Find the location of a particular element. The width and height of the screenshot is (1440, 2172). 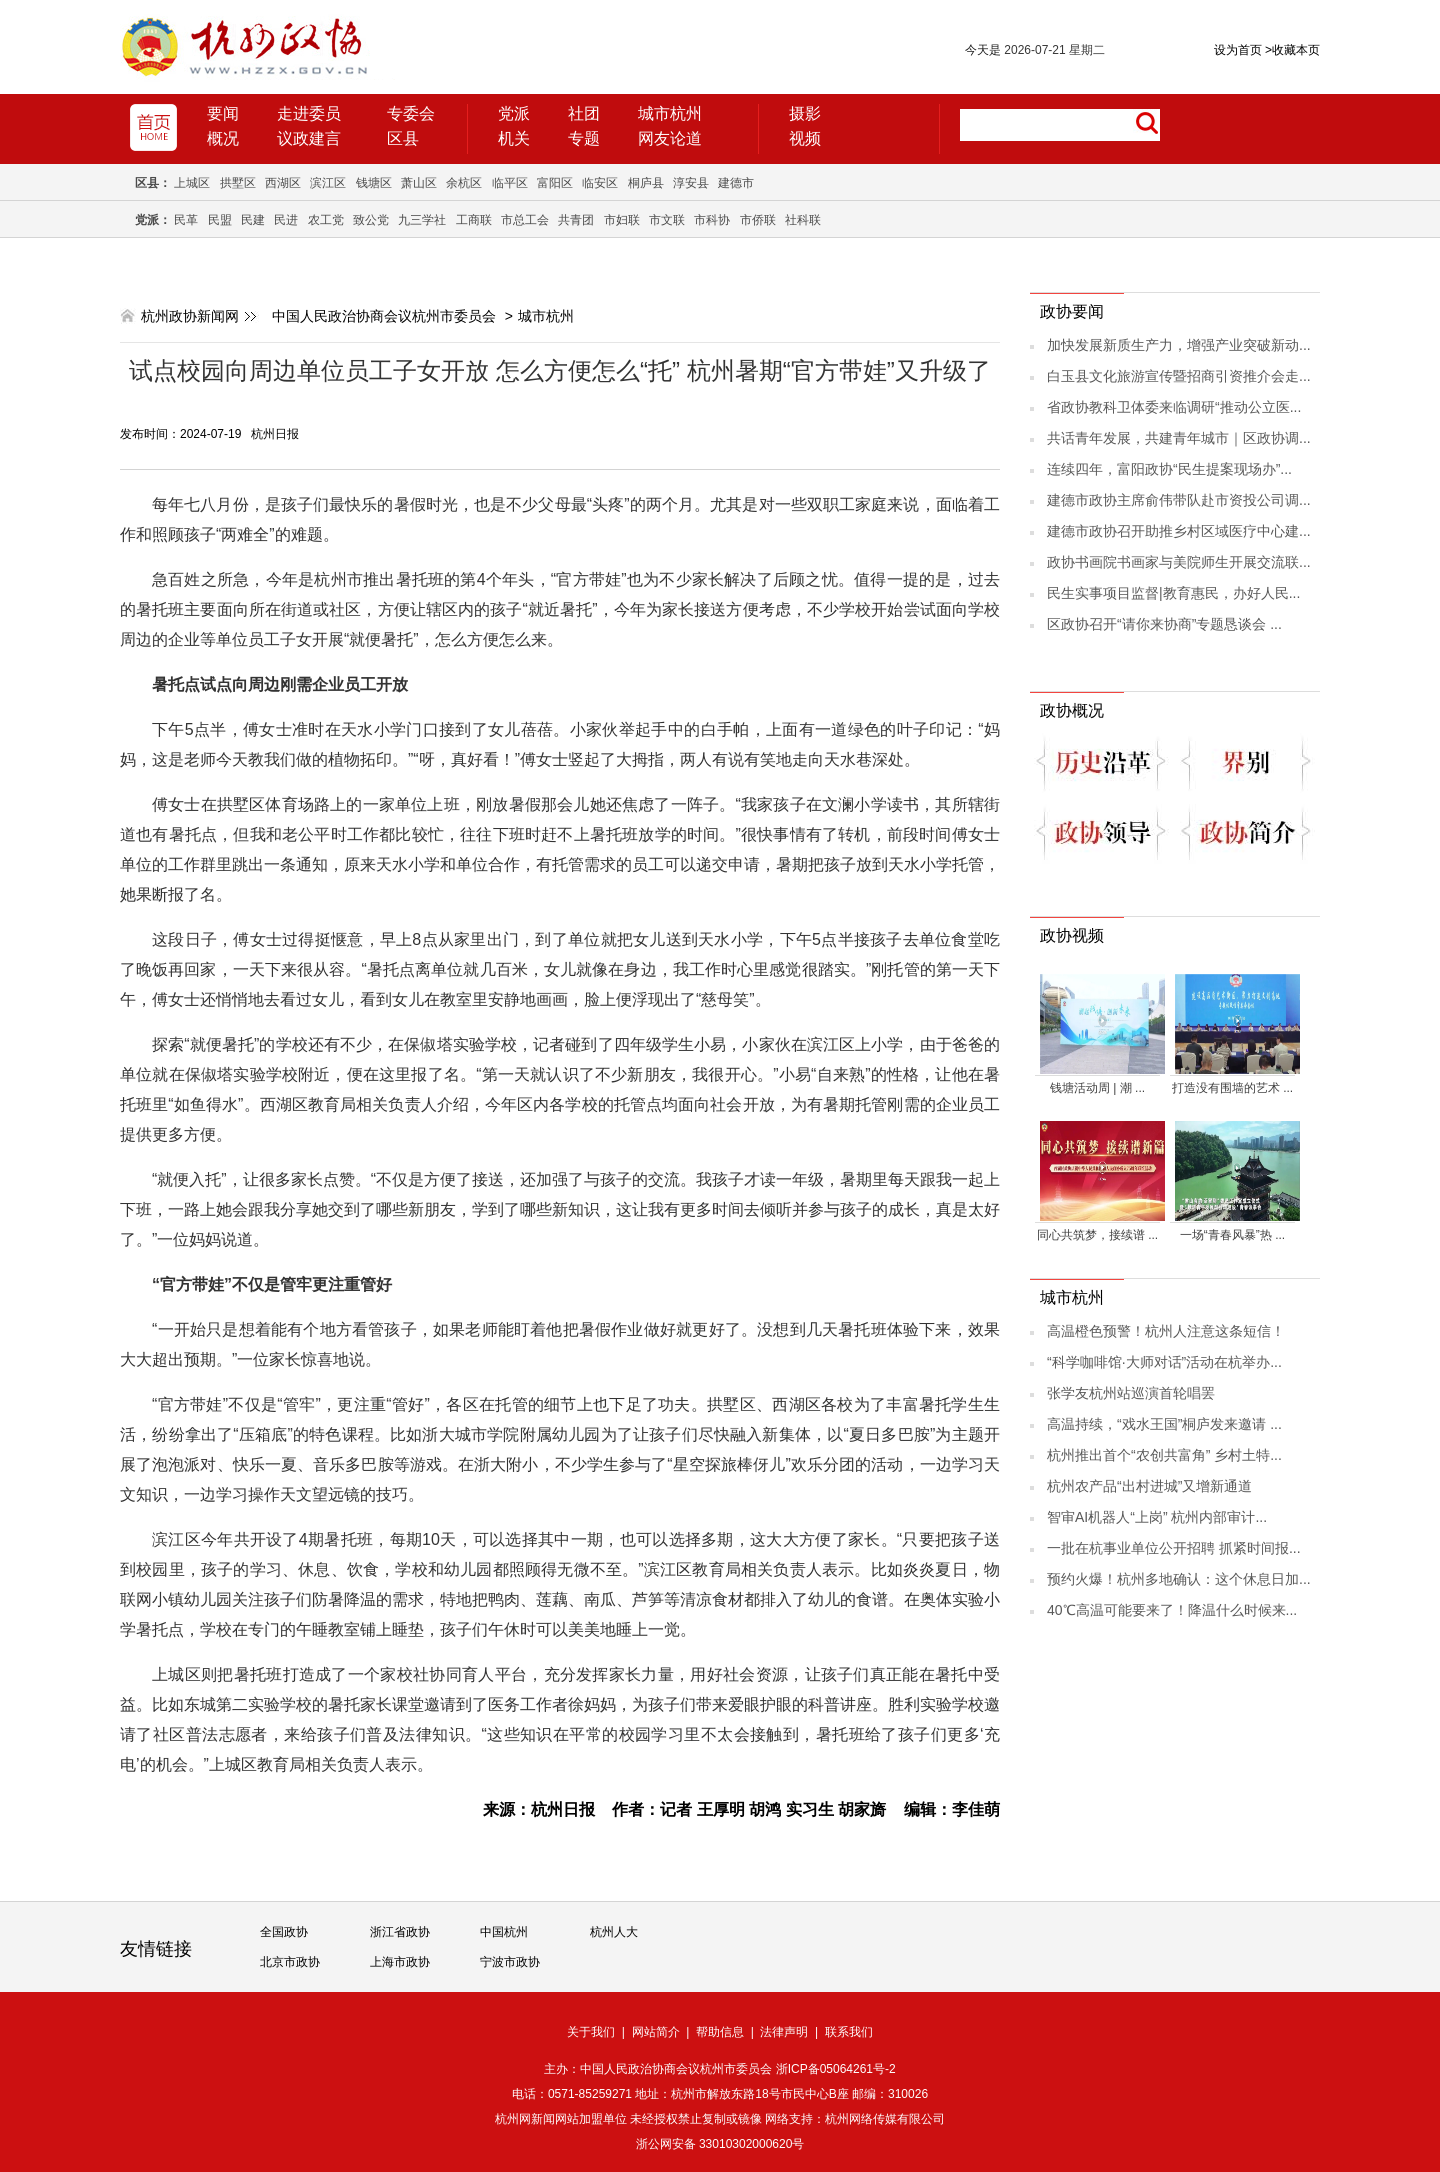

民进 is located at coordinates (286, 220).